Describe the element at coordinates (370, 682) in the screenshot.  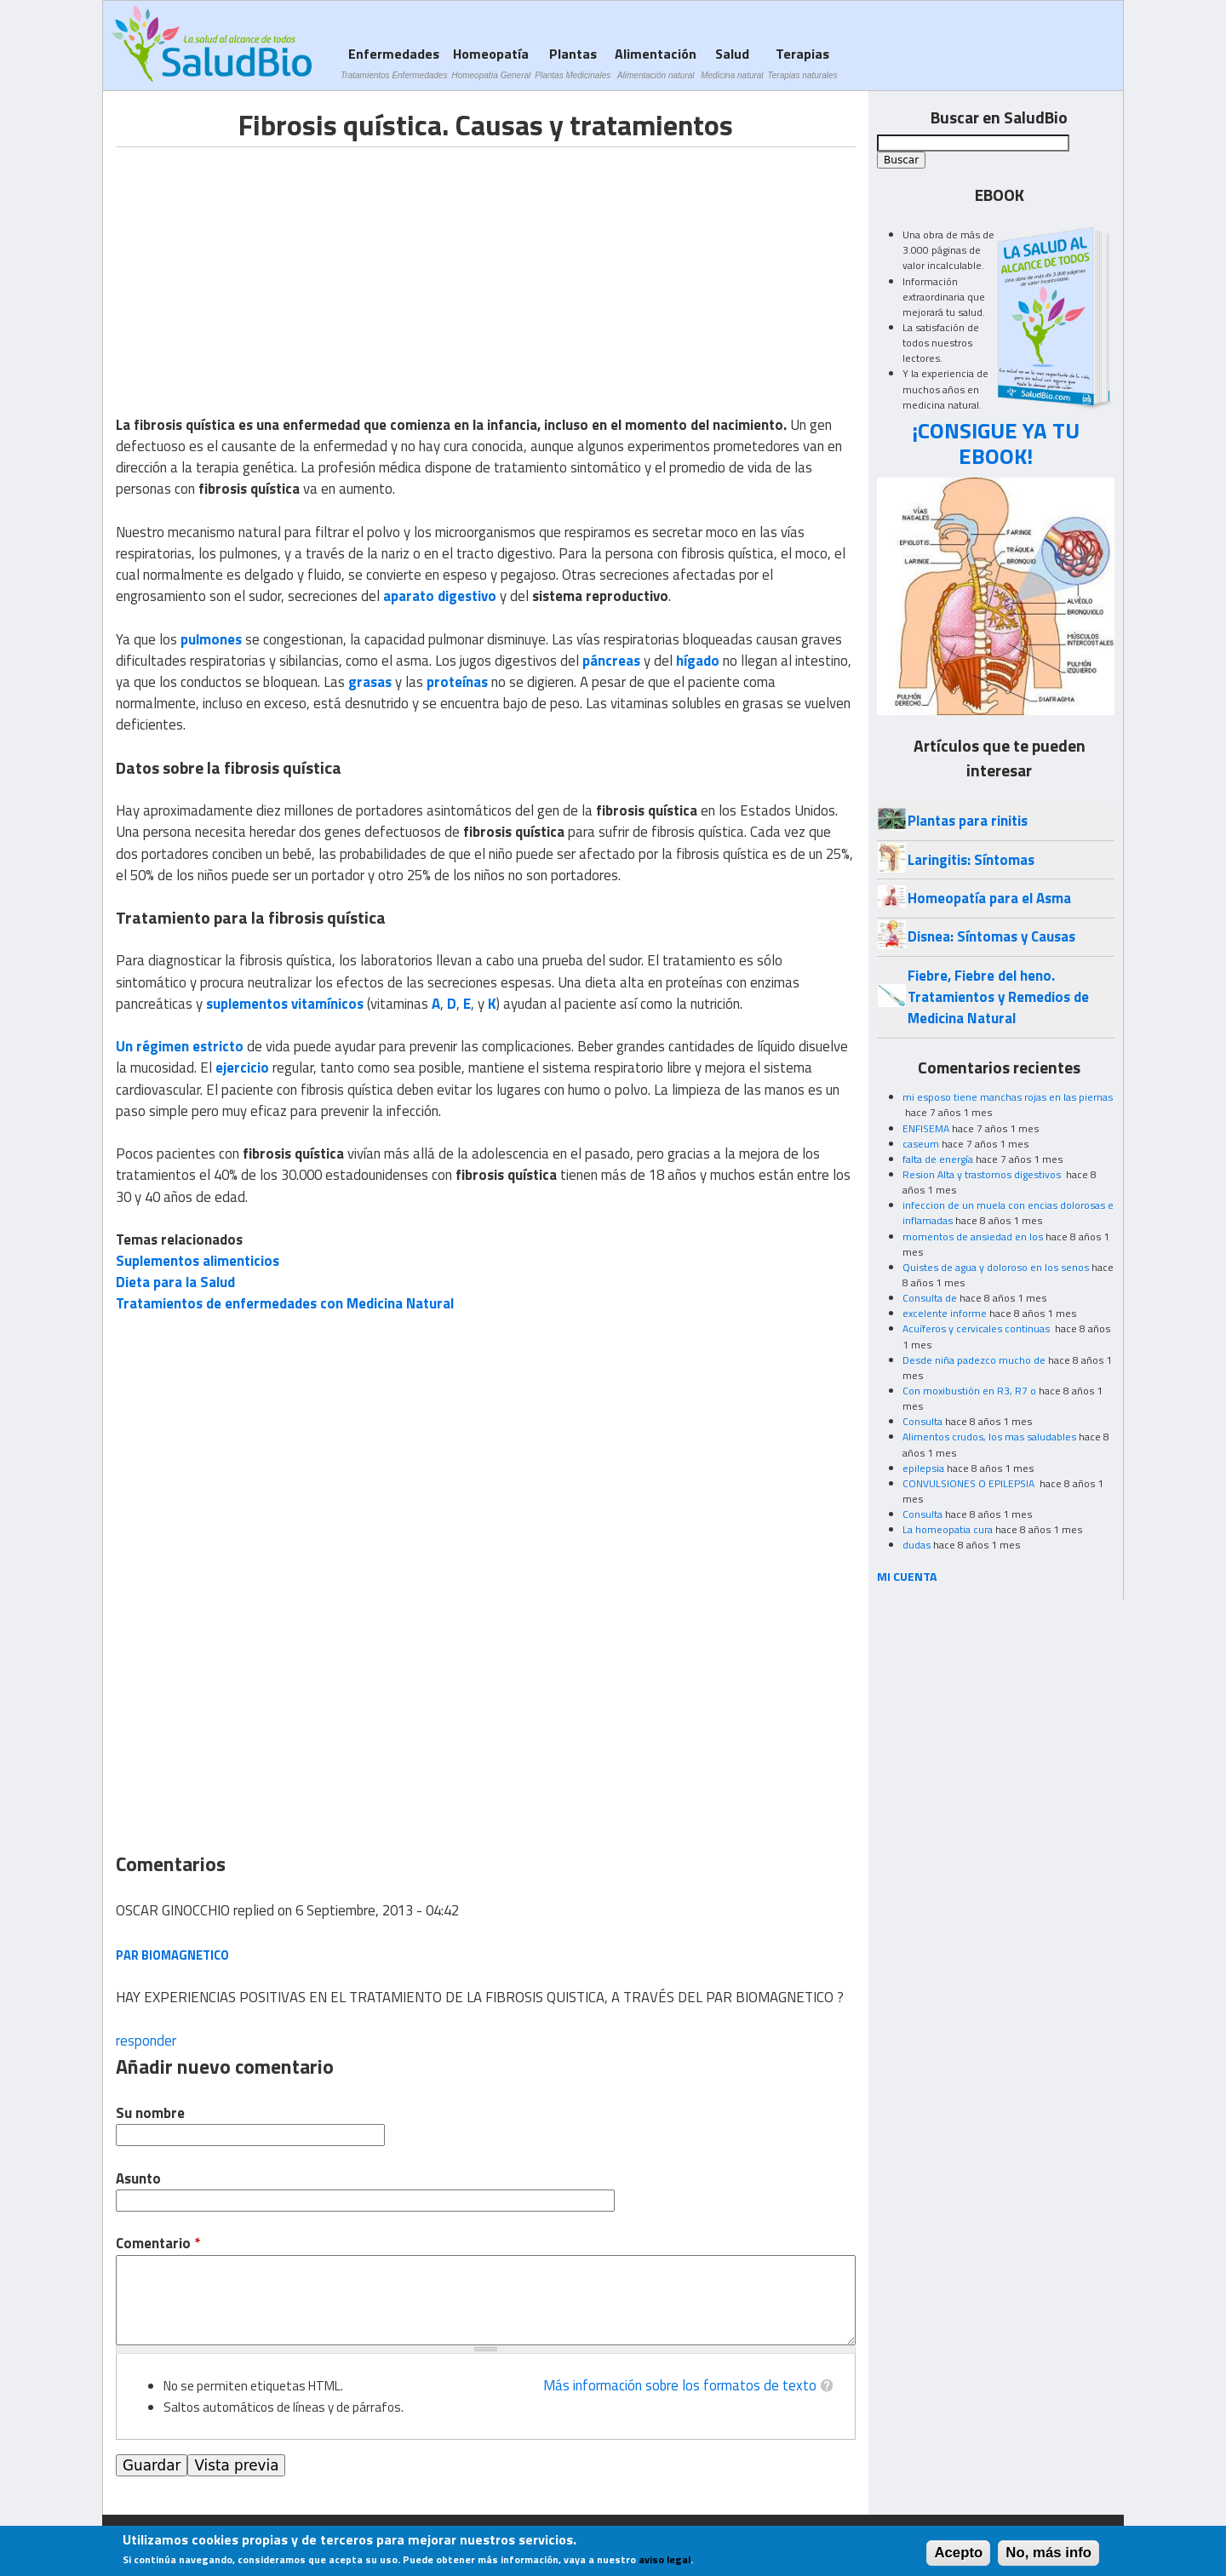
I see `grasas` at that location.